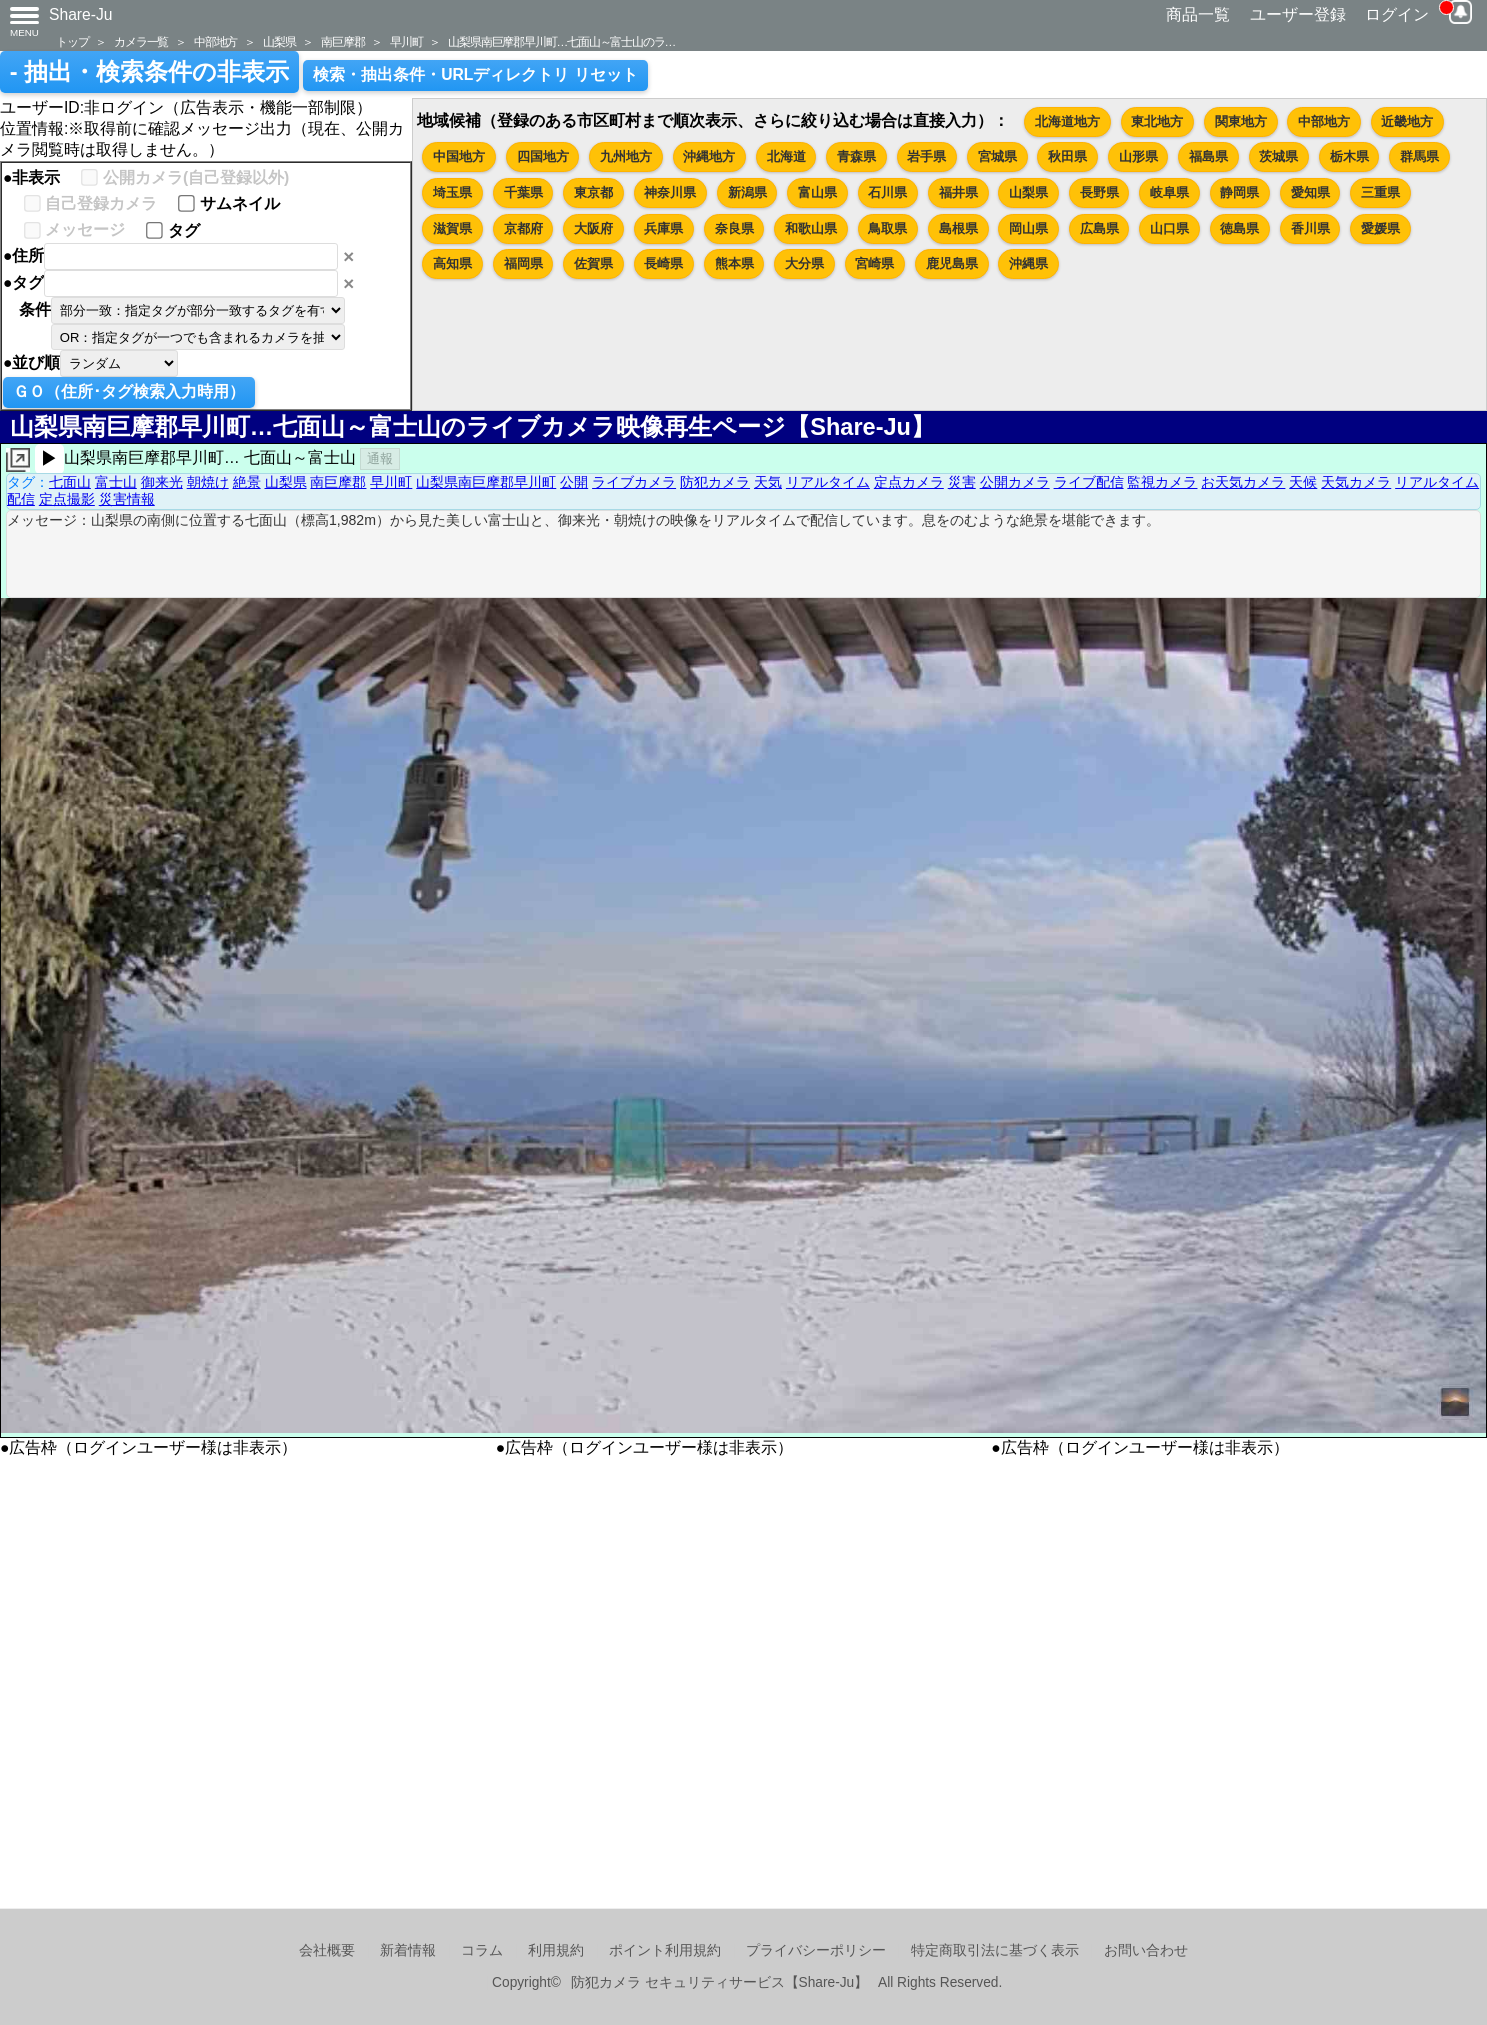 The image size is (1487, 2025). What do you see at coordinates (1162, 482) in the screenshot?
I see `監視カメラ` at bounding box center [1162, 482].